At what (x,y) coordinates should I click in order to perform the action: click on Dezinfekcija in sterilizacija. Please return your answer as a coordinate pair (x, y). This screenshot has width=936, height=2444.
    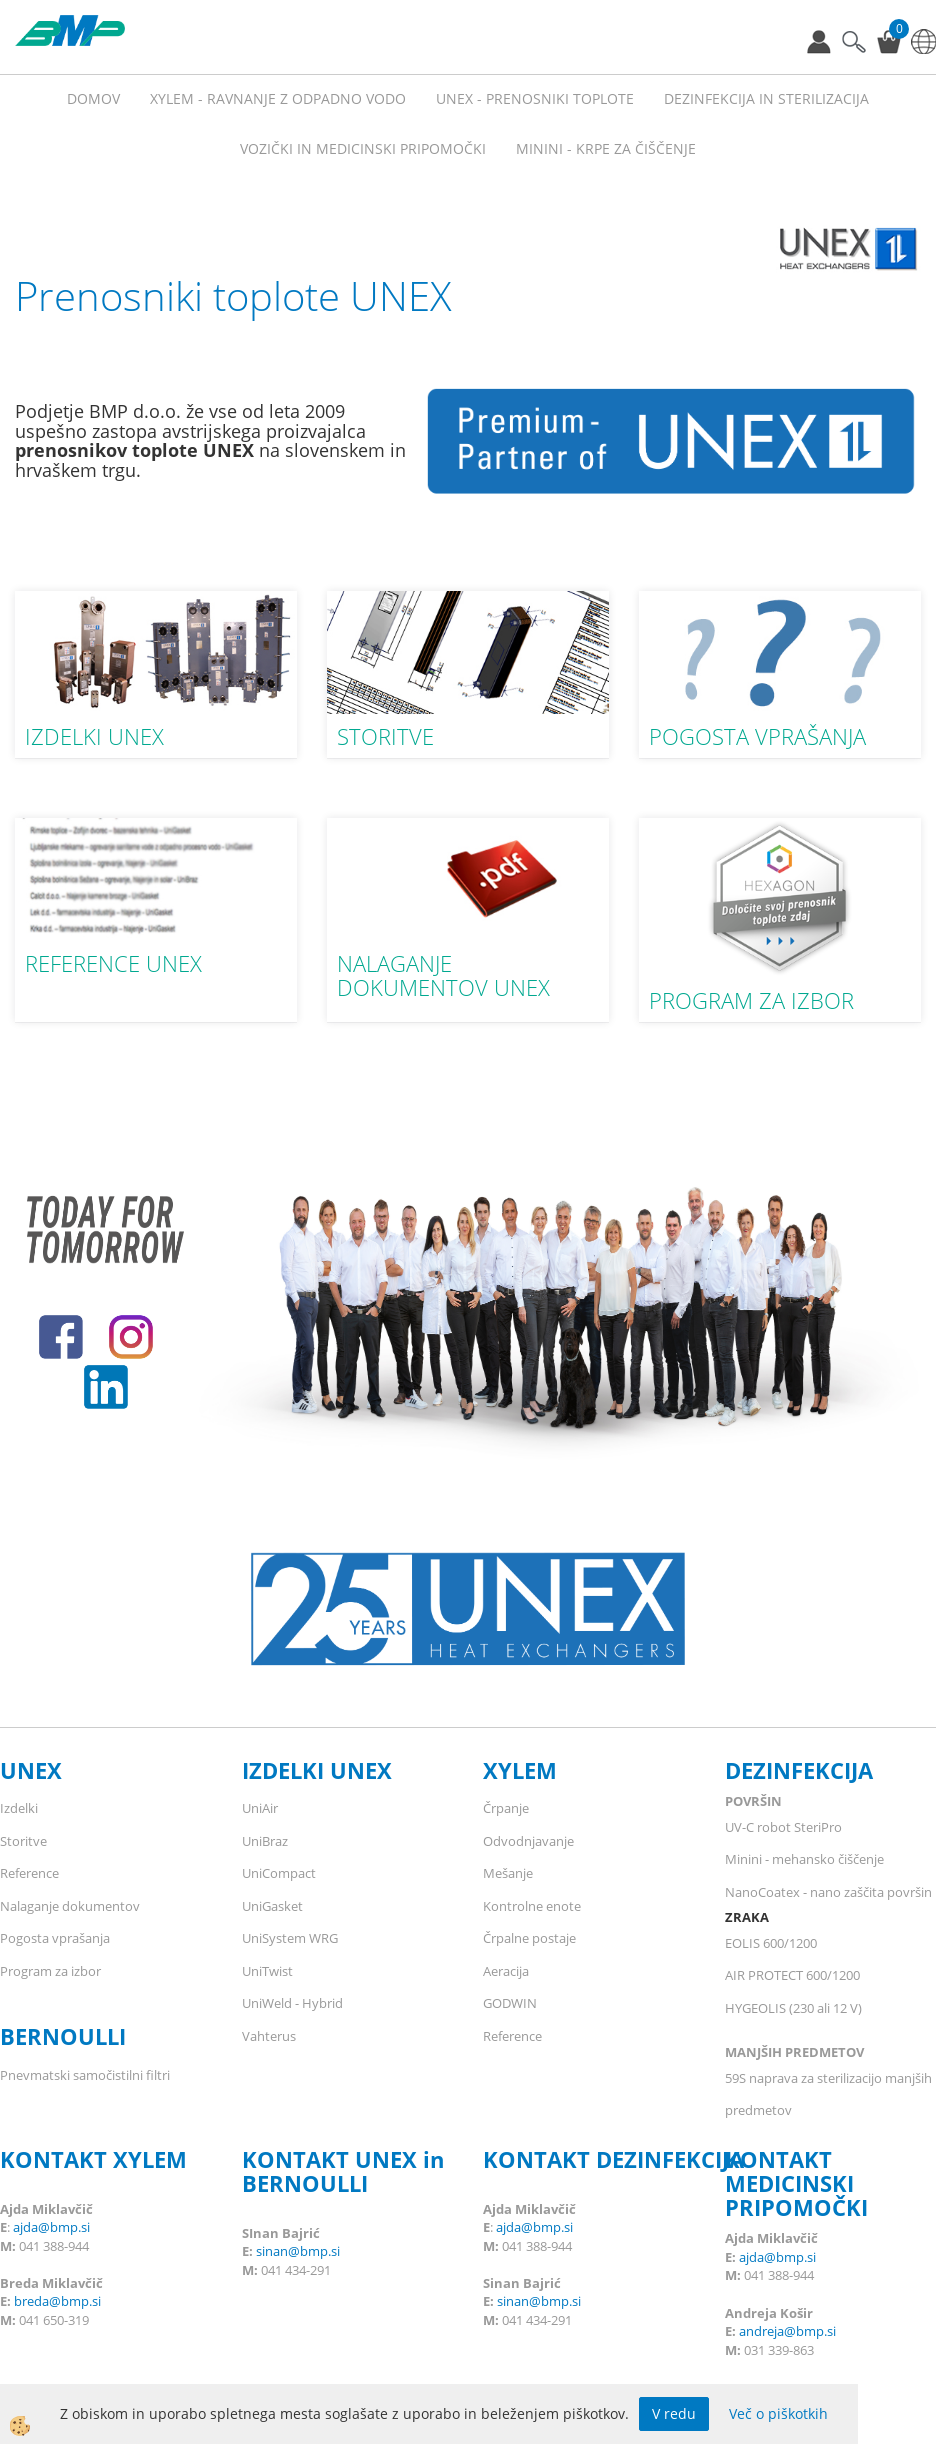
    Looking at the image, I should click on (766, 98).